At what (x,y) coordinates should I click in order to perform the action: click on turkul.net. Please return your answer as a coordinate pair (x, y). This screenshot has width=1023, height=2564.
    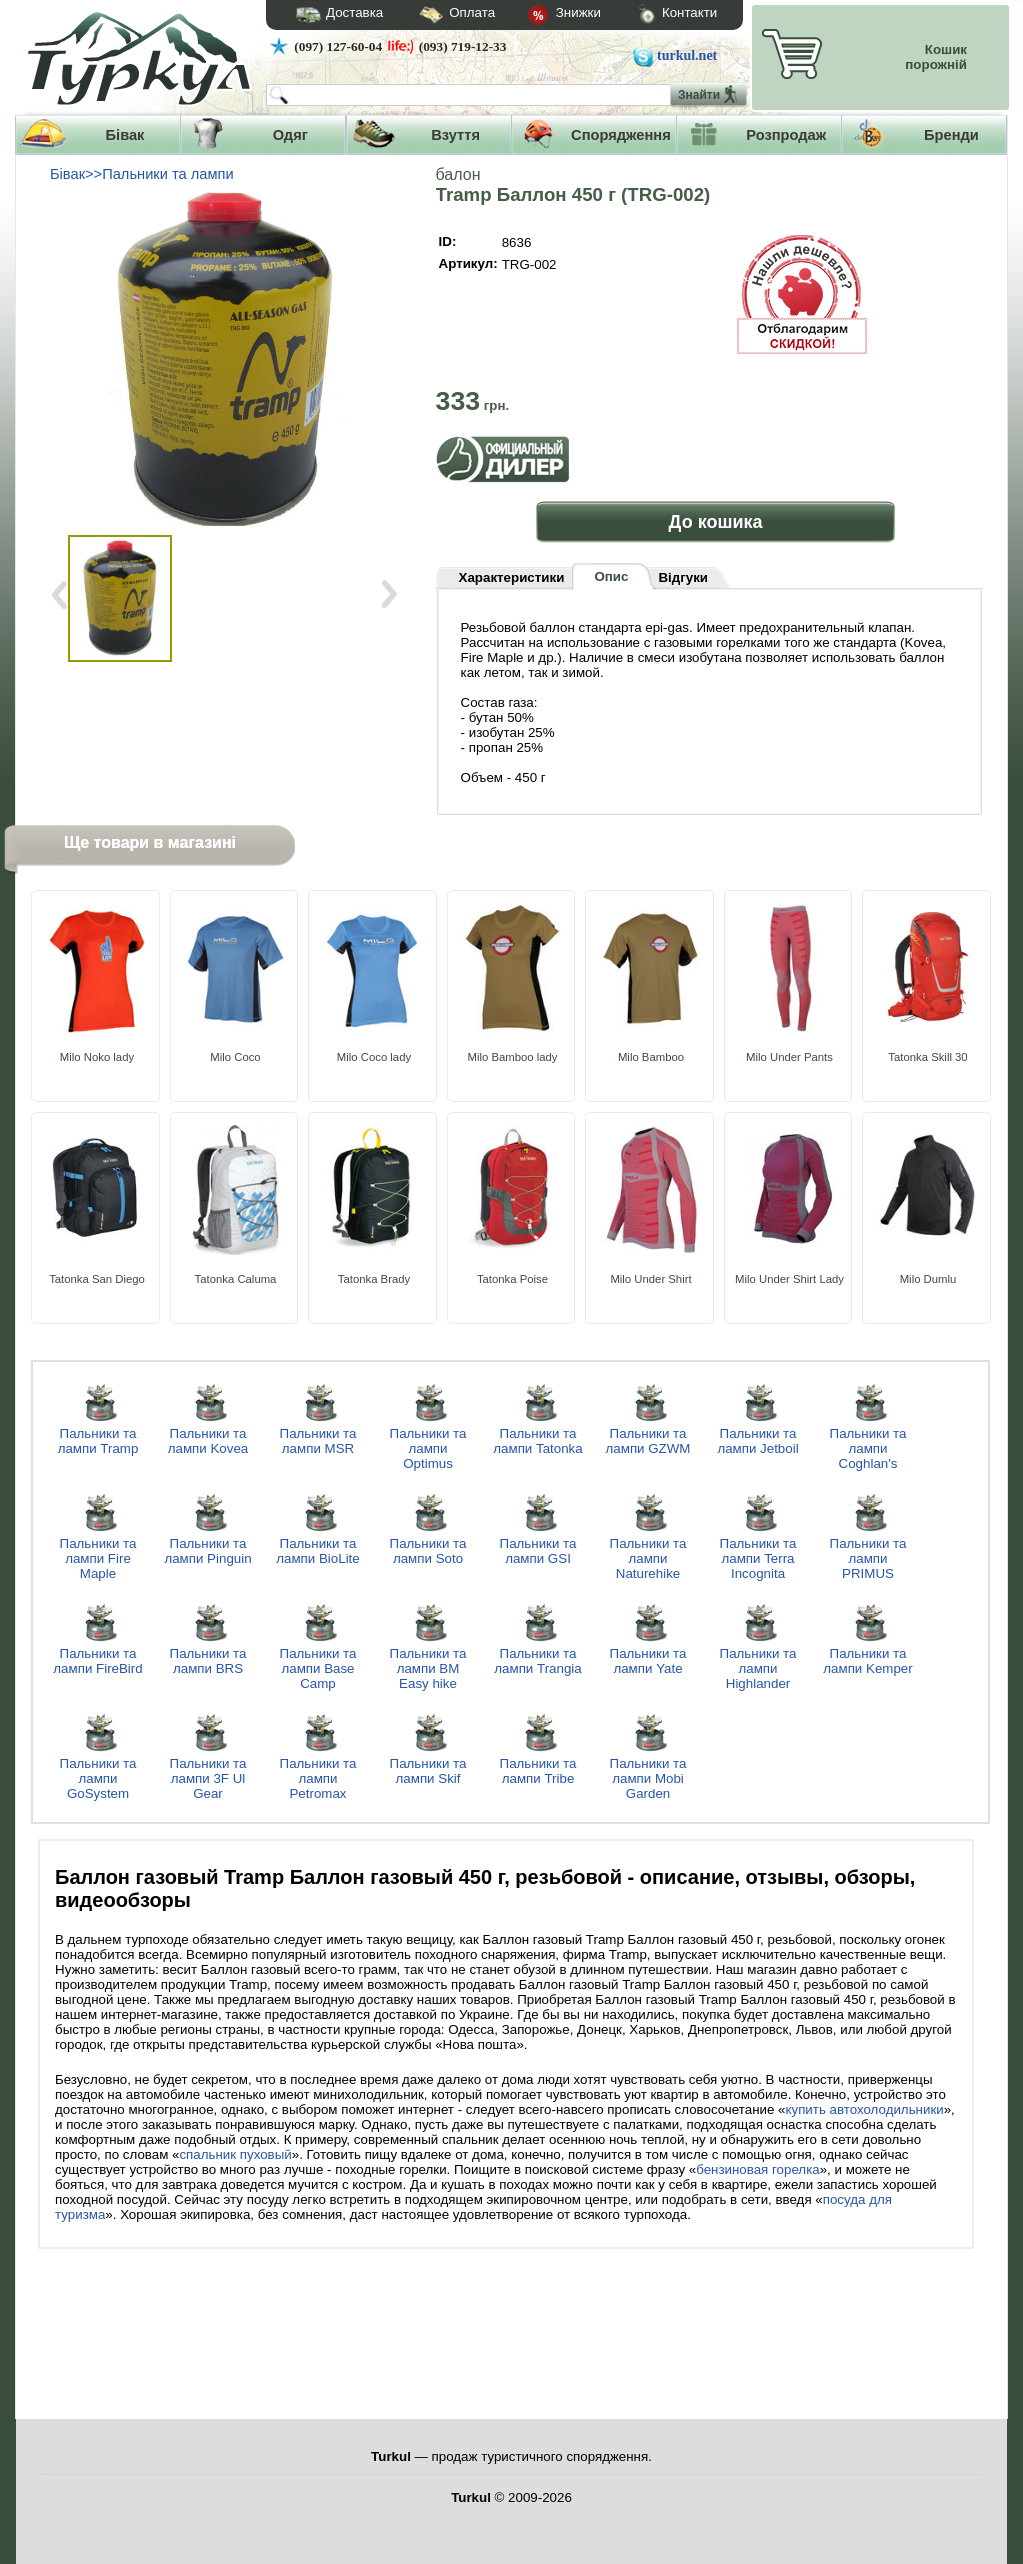
    Looking at the image, I should click on (687, 55).